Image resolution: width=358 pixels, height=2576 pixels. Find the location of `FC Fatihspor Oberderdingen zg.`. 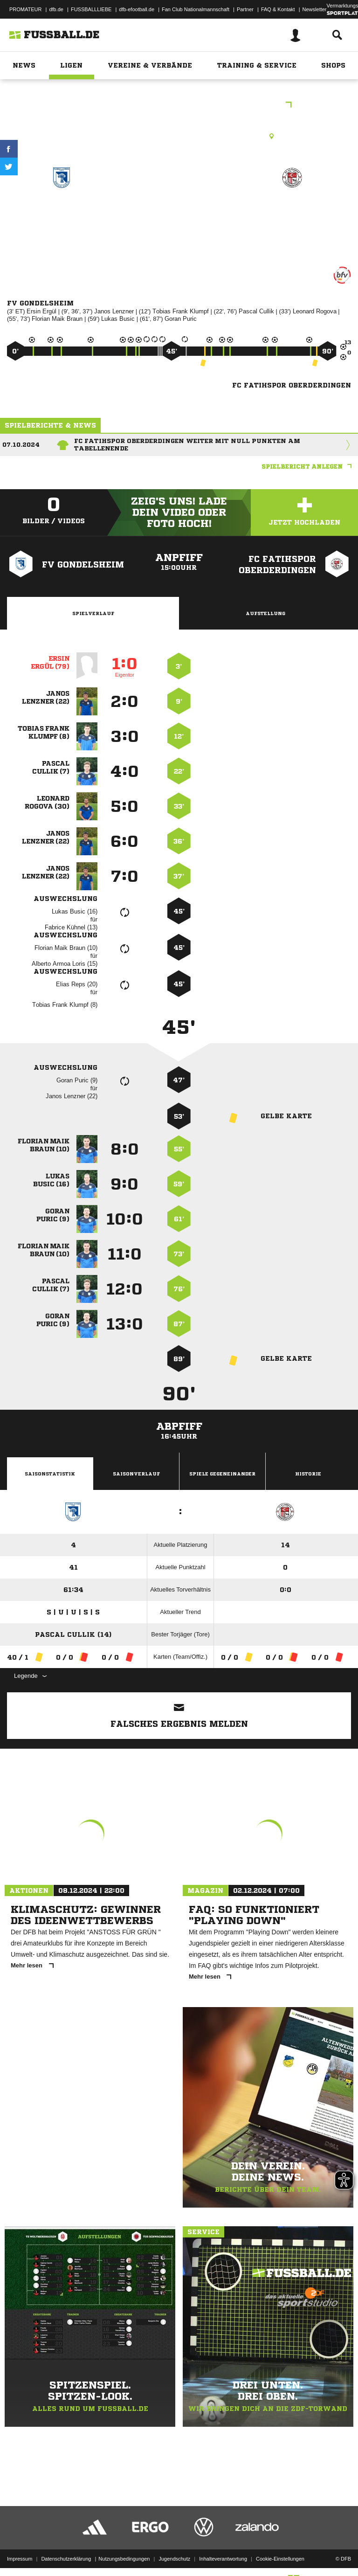

FC Fatihspor Oberderdingen zg. is located at coordinates (292, 217).